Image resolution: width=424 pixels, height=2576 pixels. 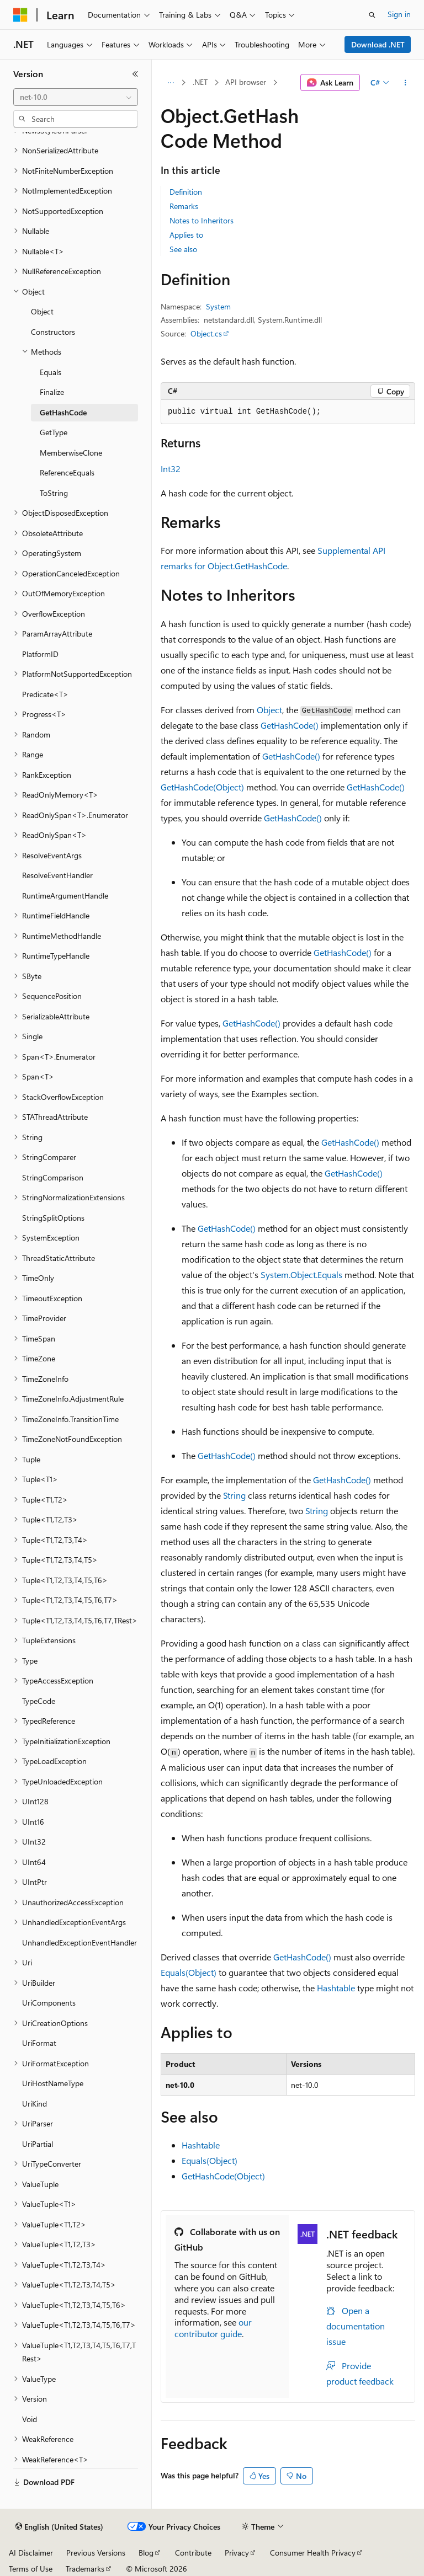 What do you see at coordinates (237, 2552) in the screenshot?
I see `Privacy` at bounding box center [237, 2552].